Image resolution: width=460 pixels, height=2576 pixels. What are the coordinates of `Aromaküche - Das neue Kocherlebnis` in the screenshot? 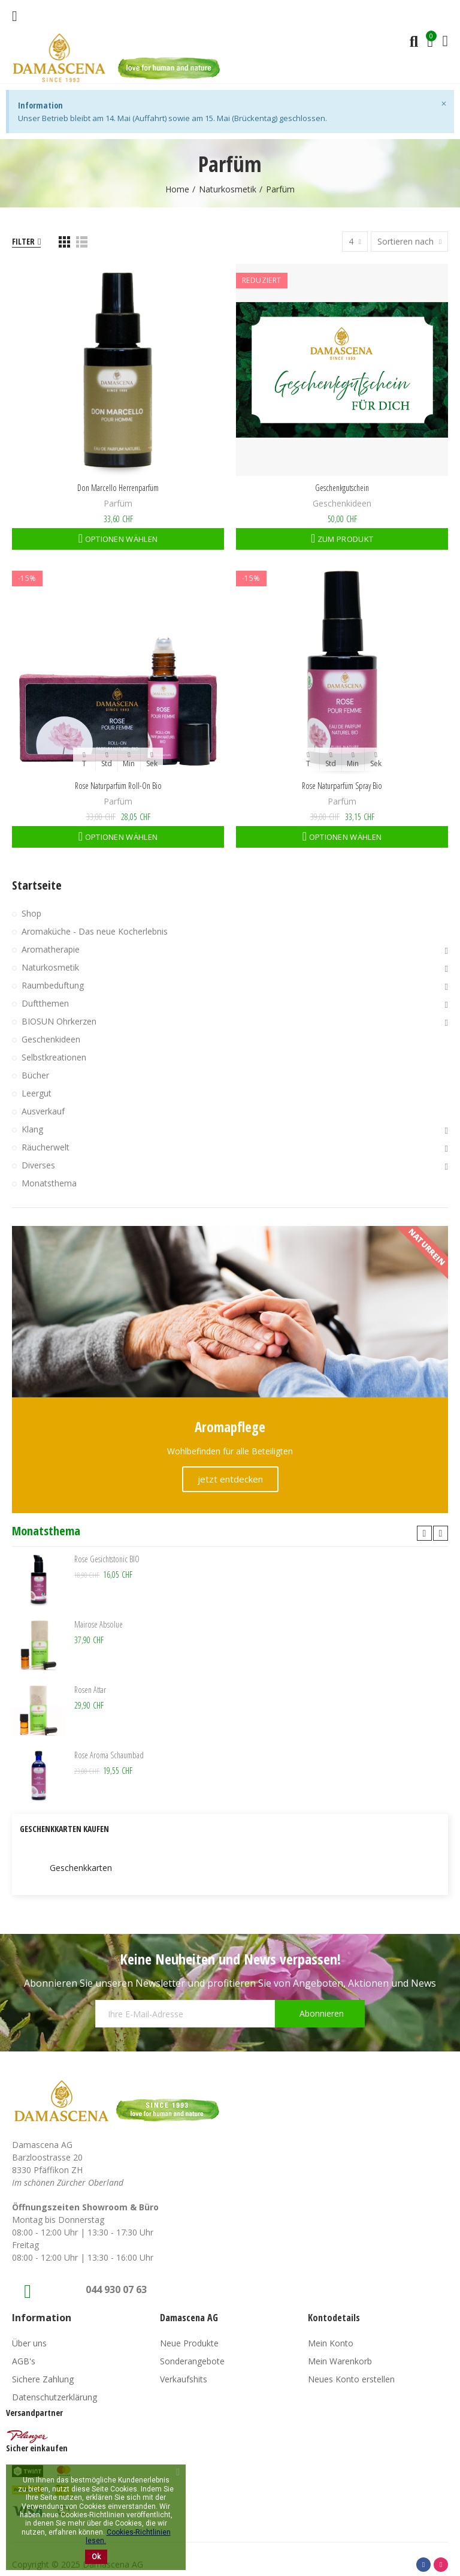 It's located at (95, 931).